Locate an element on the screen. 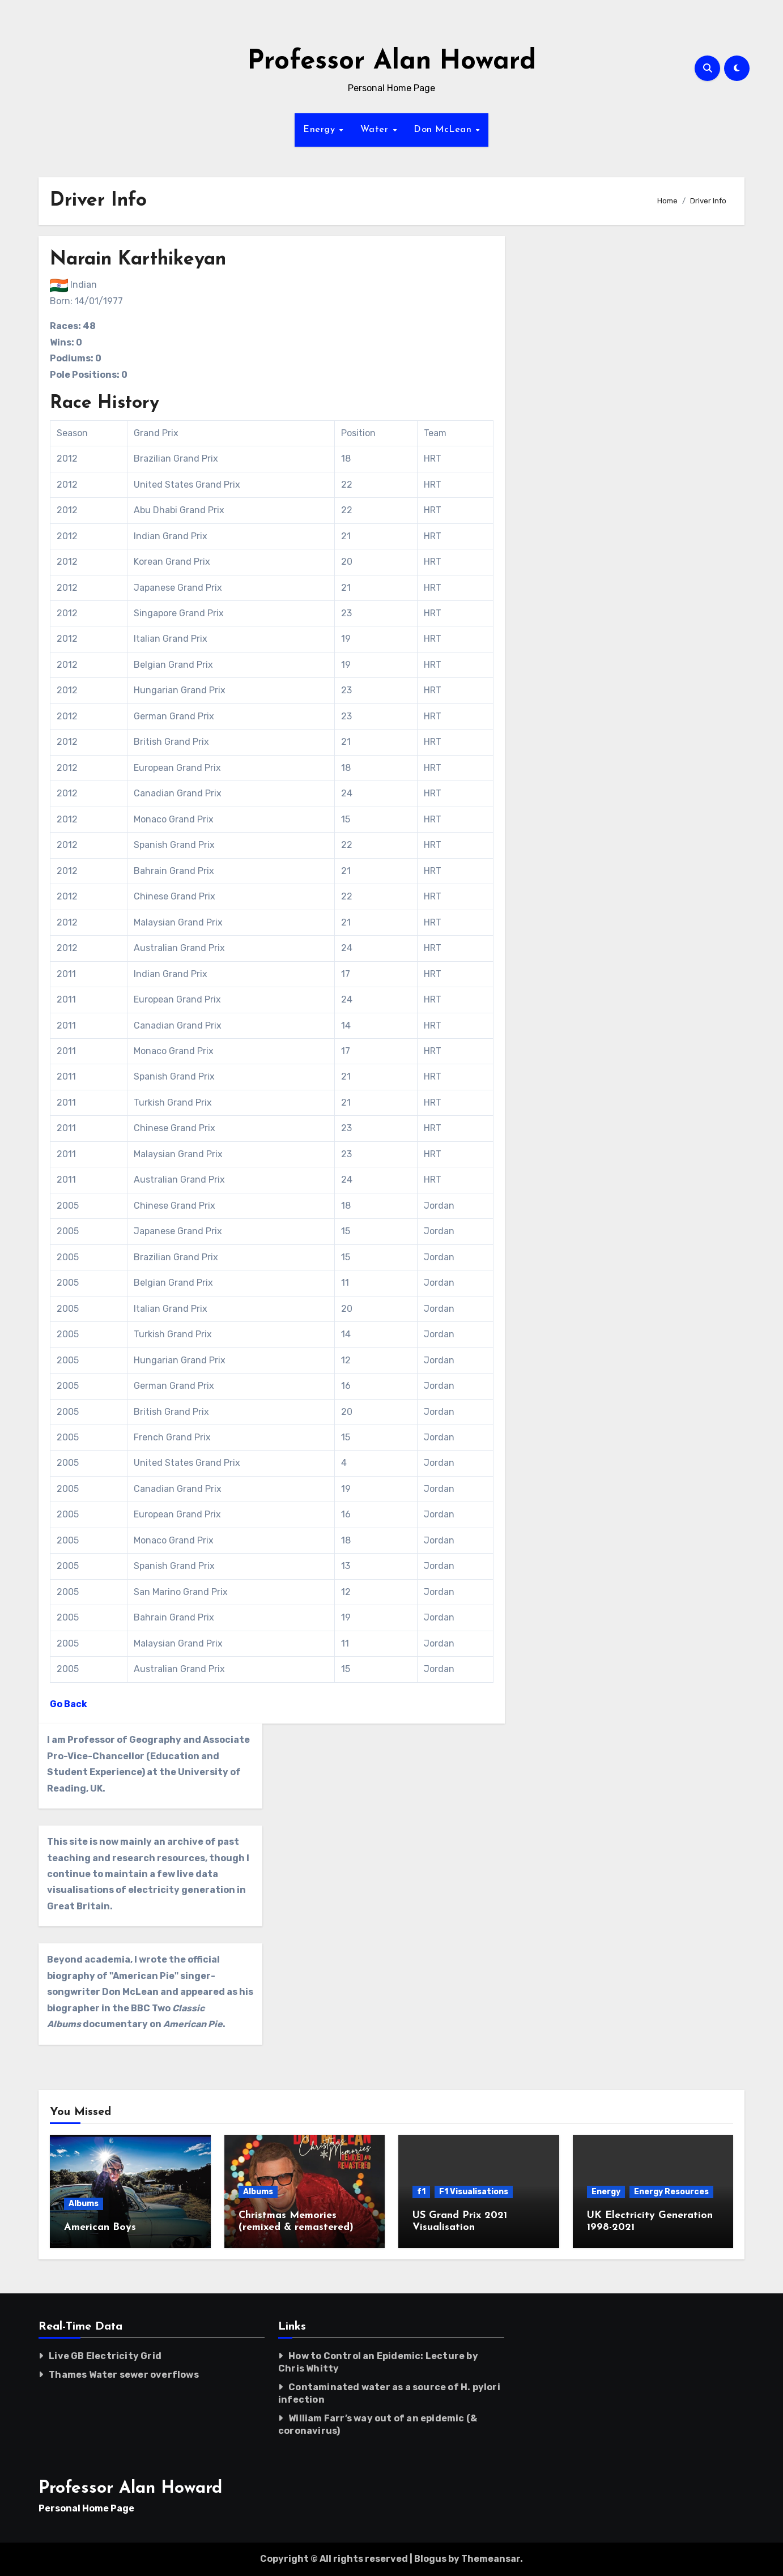 The height and width of the screenshot is (2576, 783). Energy Resources is located at coordinates (671, 2192).